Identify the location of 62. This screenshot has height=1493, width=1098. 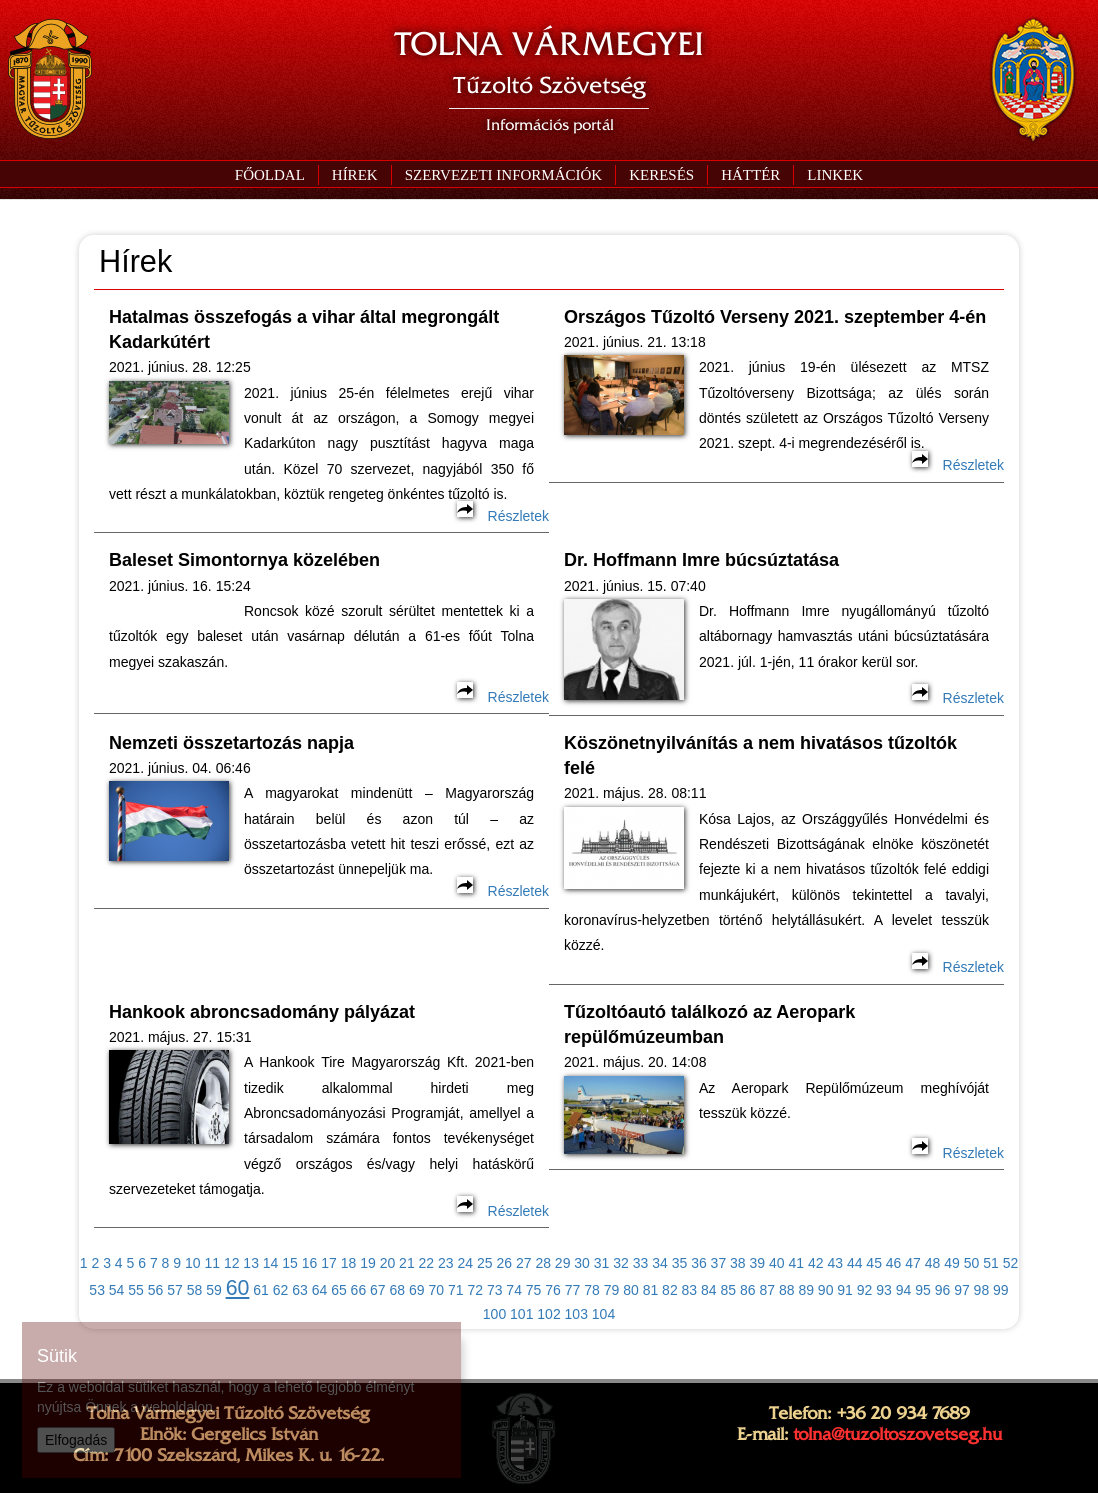
(281, 1290).